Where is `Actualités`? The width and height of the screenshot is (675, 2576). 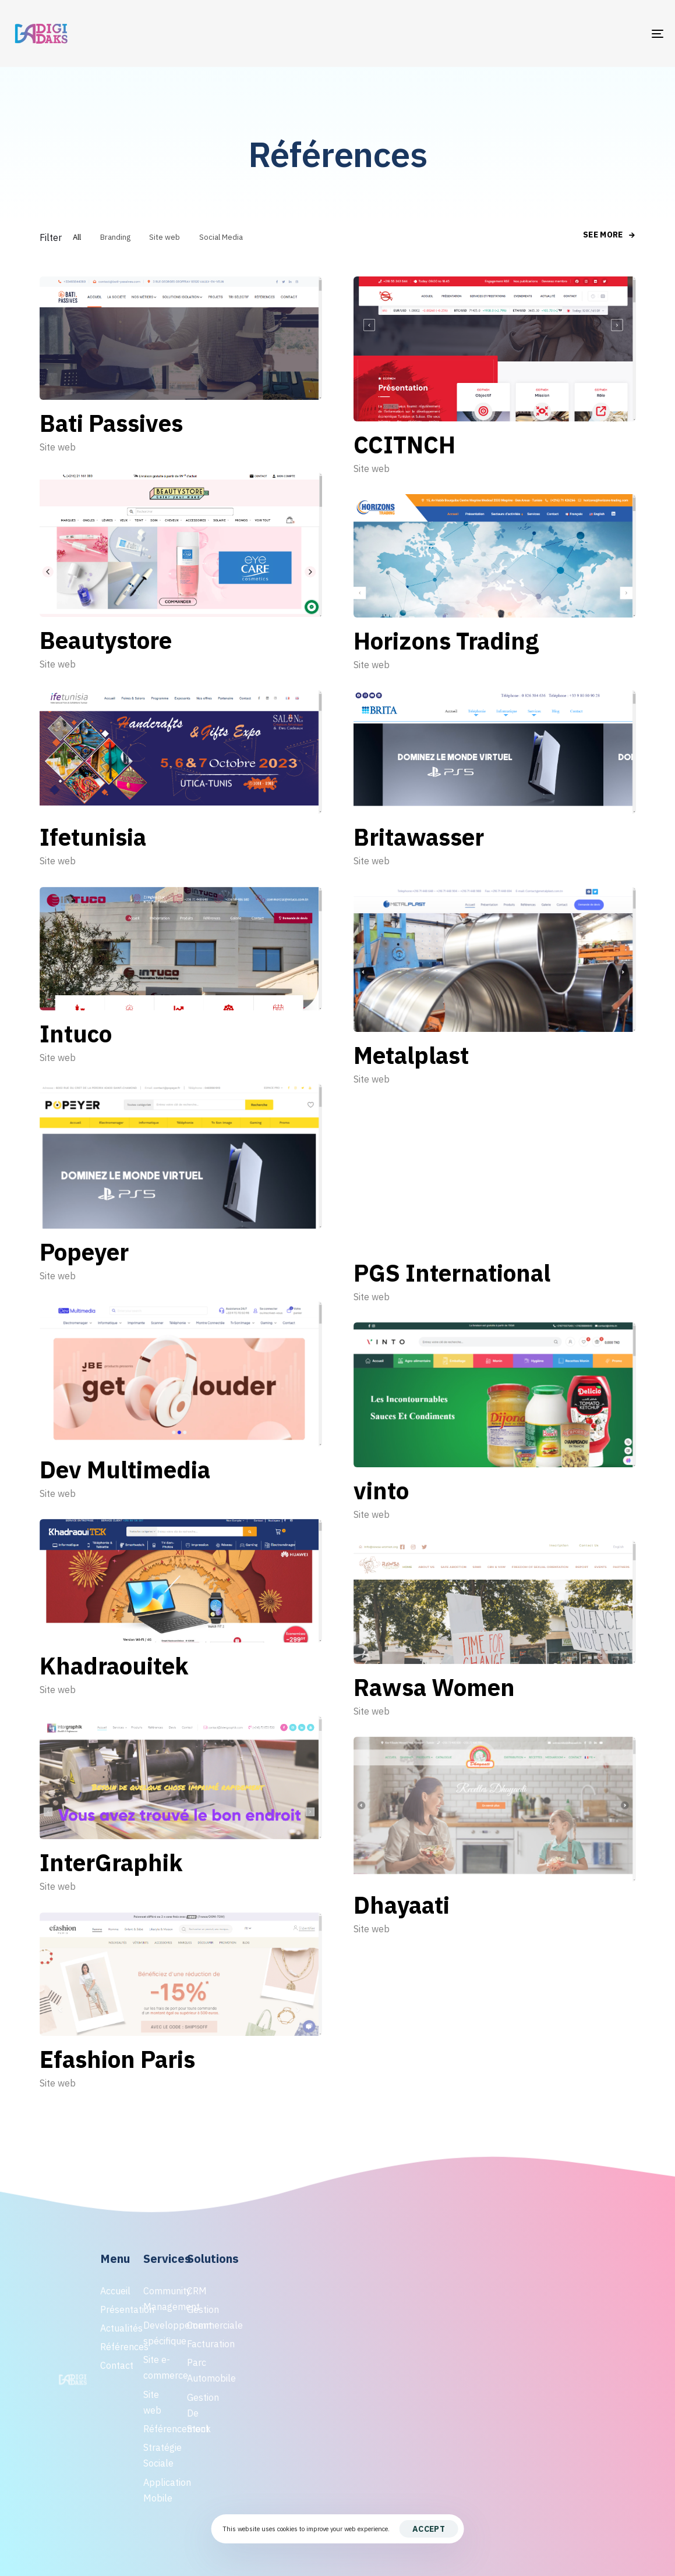
Actualités is located at coordinates (116, 2328).